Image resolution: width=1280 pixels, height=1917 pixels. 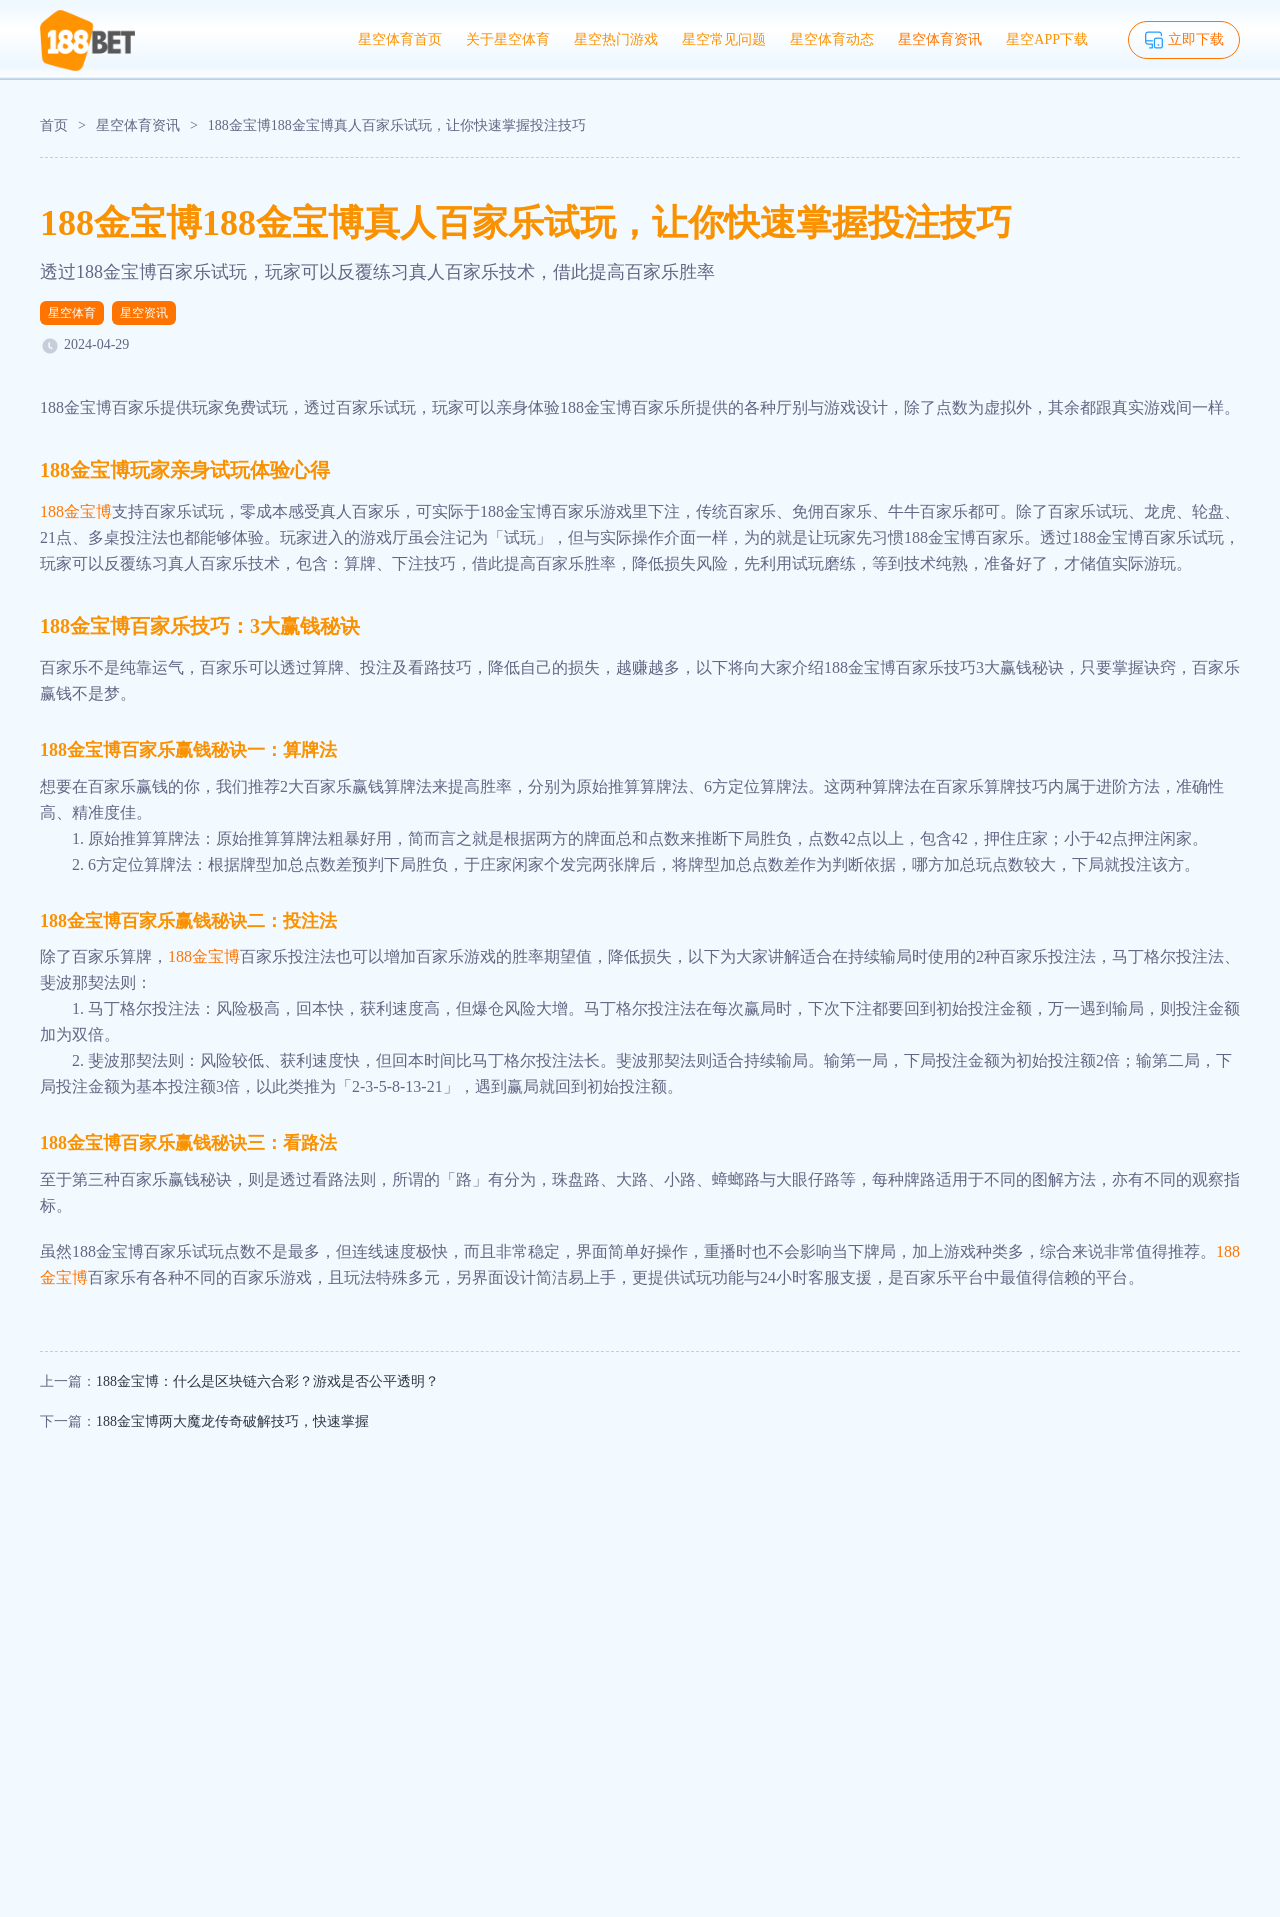 I want to click on 星空体育首页, so click(x=400, y=39).